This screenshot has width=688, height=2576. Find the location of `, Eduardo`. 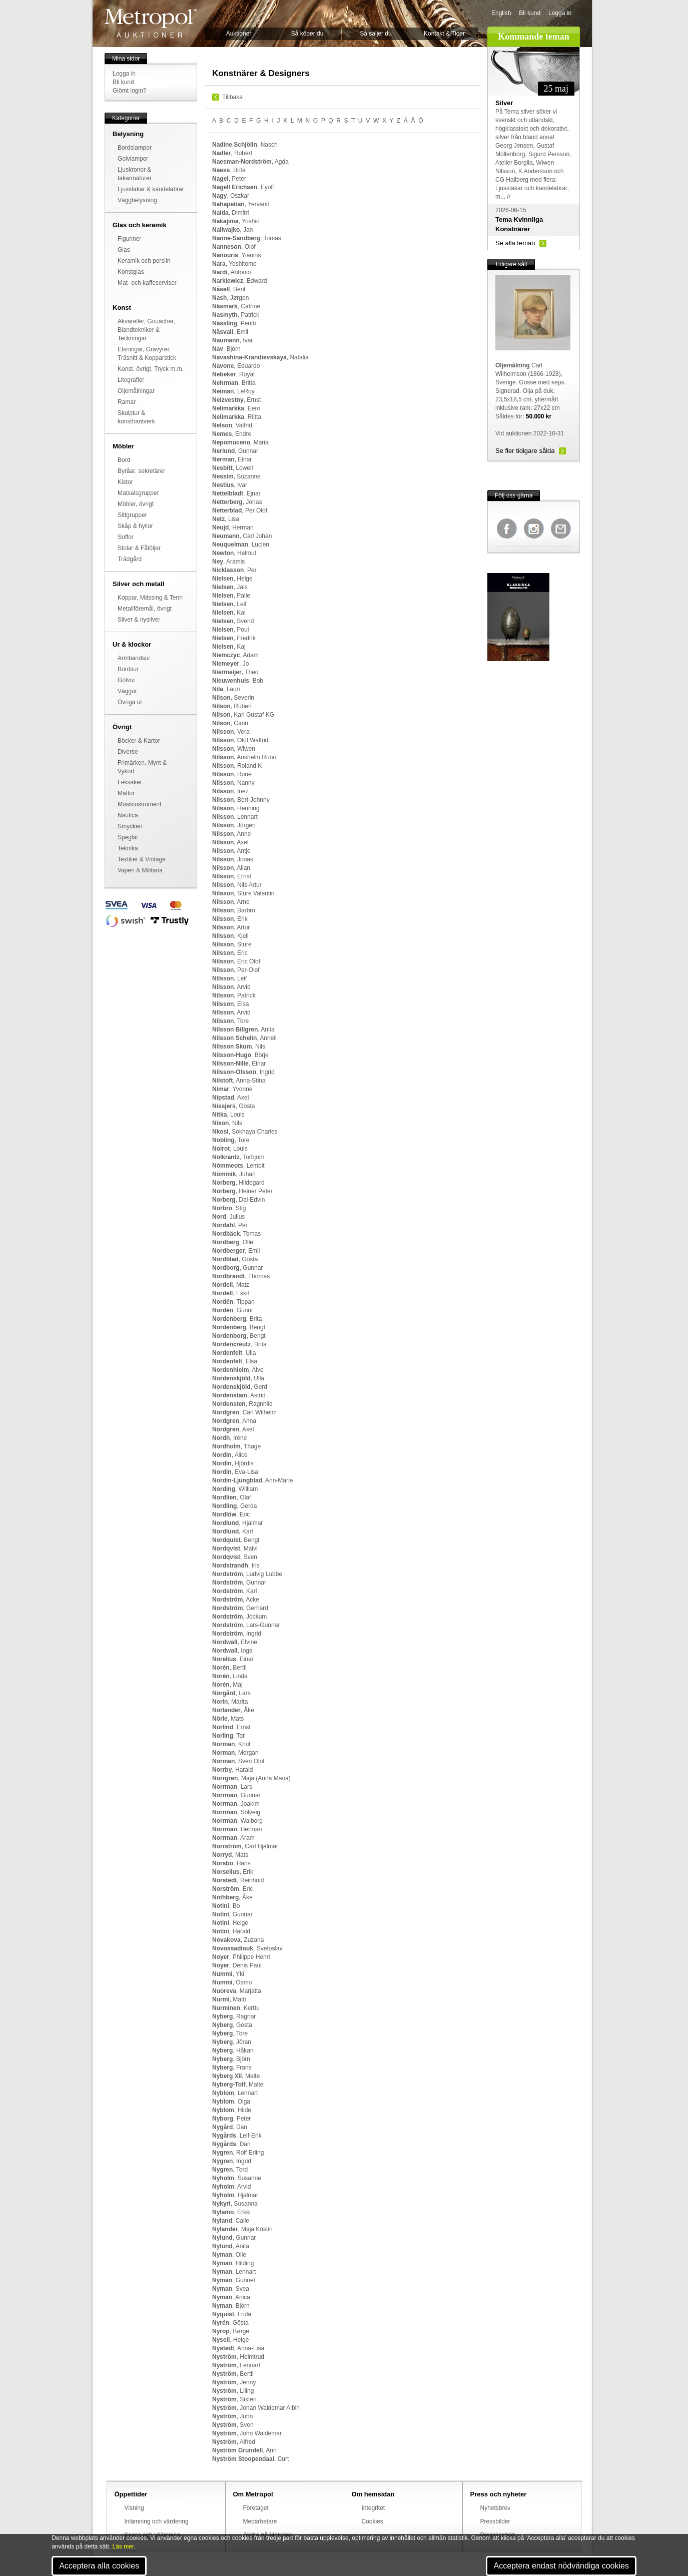

, Eduardo is located at coordinates (236, 365).